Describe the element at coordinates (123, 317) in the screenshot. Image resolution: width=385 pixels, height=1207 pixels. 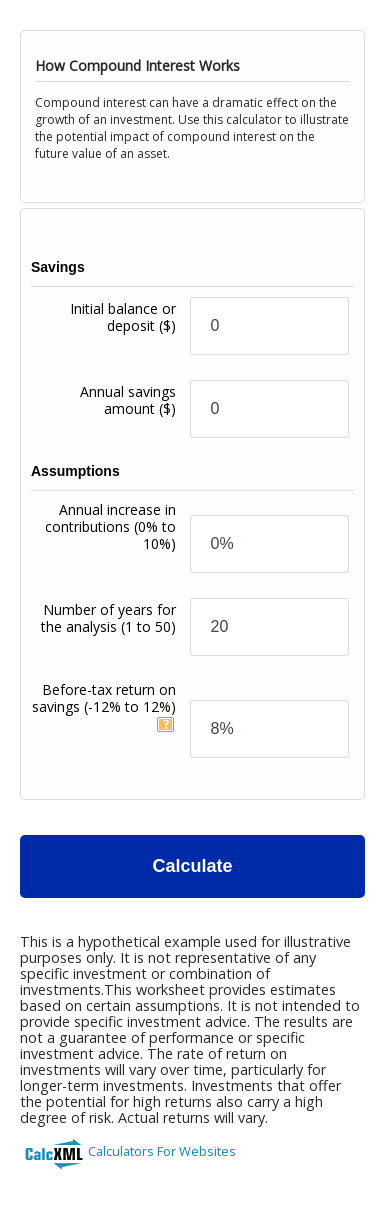
I see `Initial balance or deposit` at that location.